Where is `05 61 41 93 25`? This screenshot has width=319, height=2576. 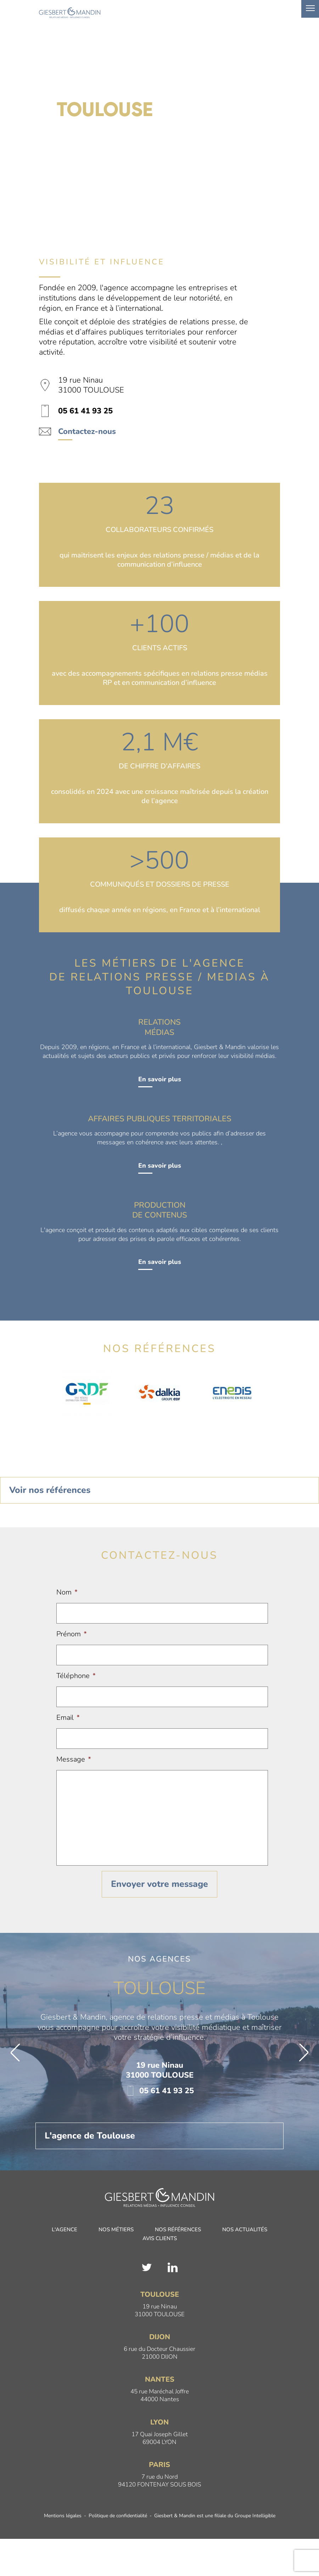 05 61 41 93 25 is located at coordinates (159, 2090).